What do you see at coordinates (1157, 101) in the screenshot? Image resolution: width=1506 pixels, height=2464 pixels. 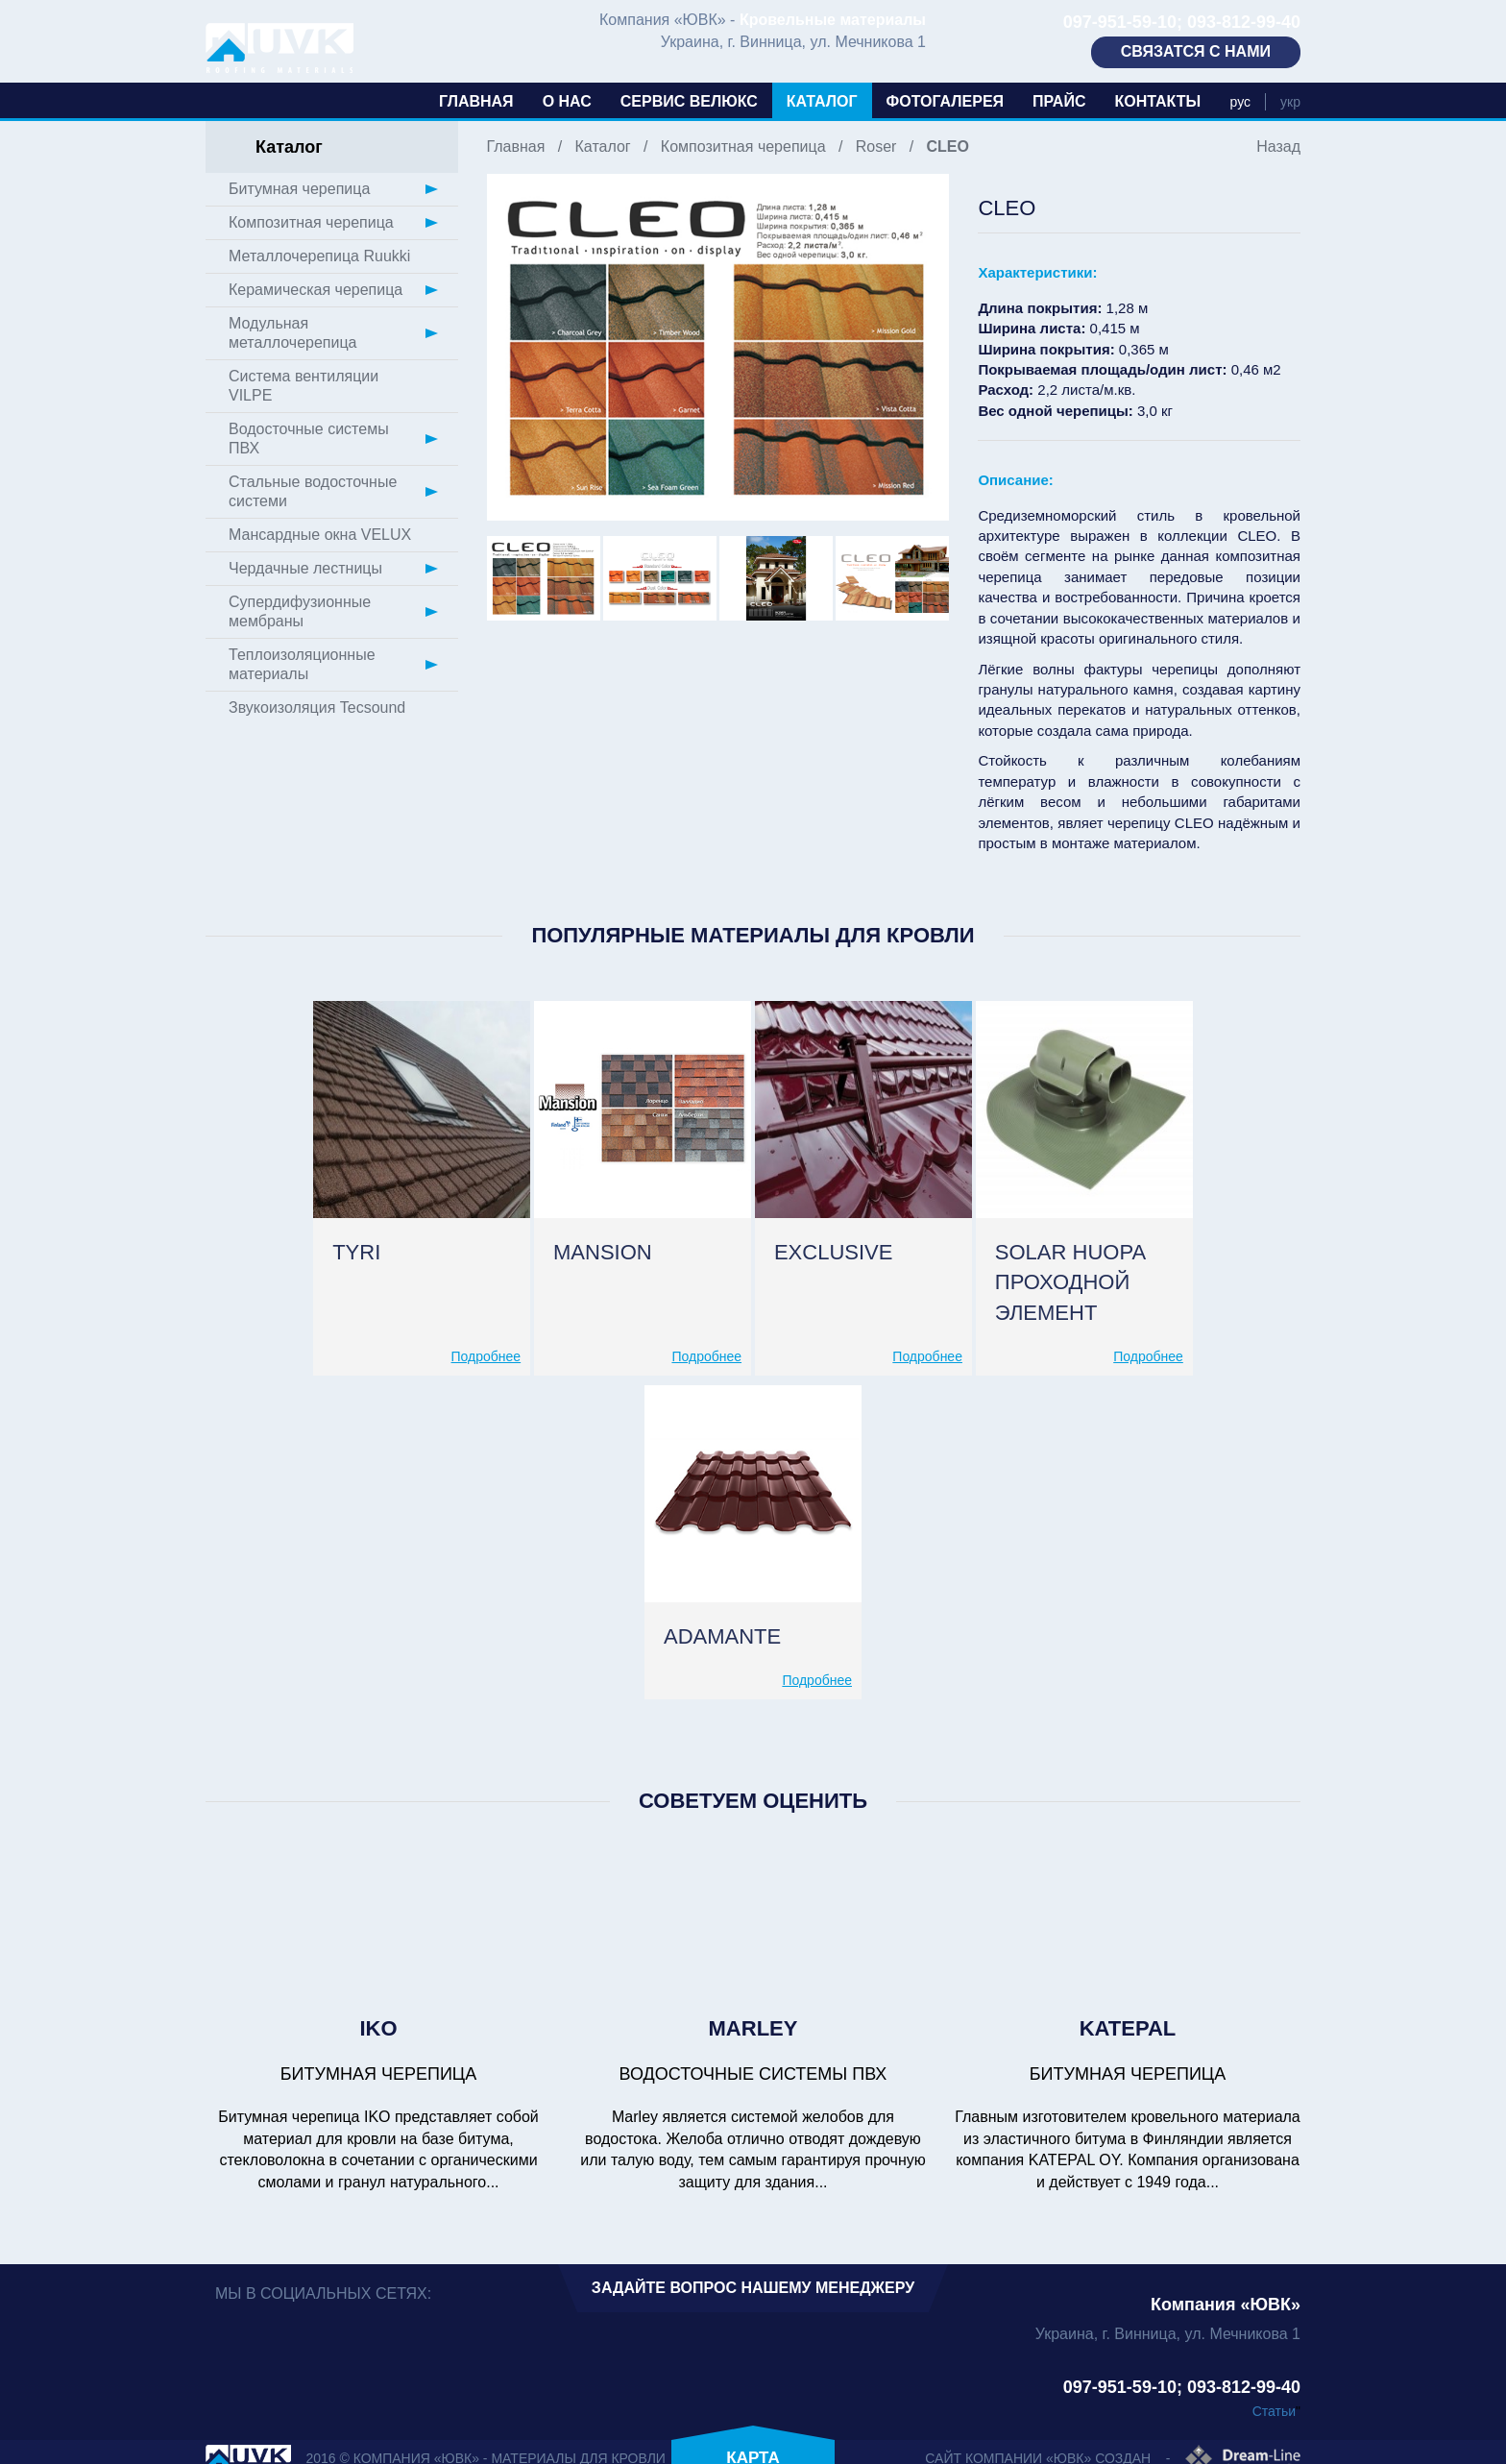 I see `Контакты` at bounding box center [1157, 101].